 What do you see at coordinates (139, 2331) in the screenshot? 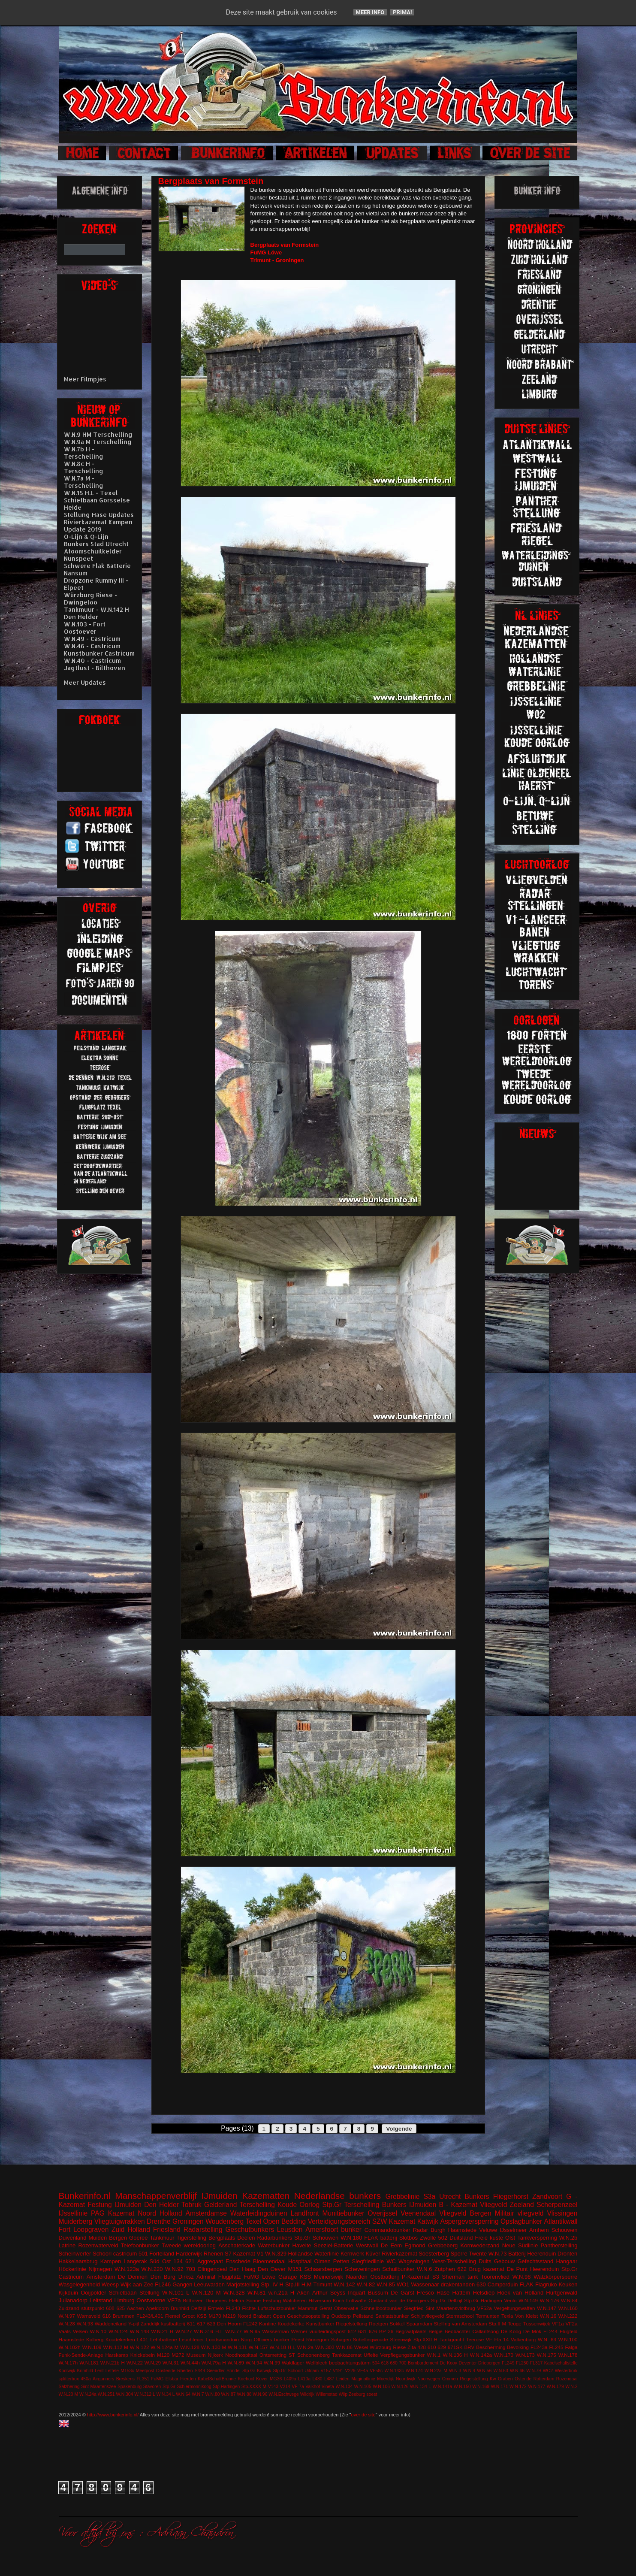
I see `W.N.148` at bounding box center [139, 2331].